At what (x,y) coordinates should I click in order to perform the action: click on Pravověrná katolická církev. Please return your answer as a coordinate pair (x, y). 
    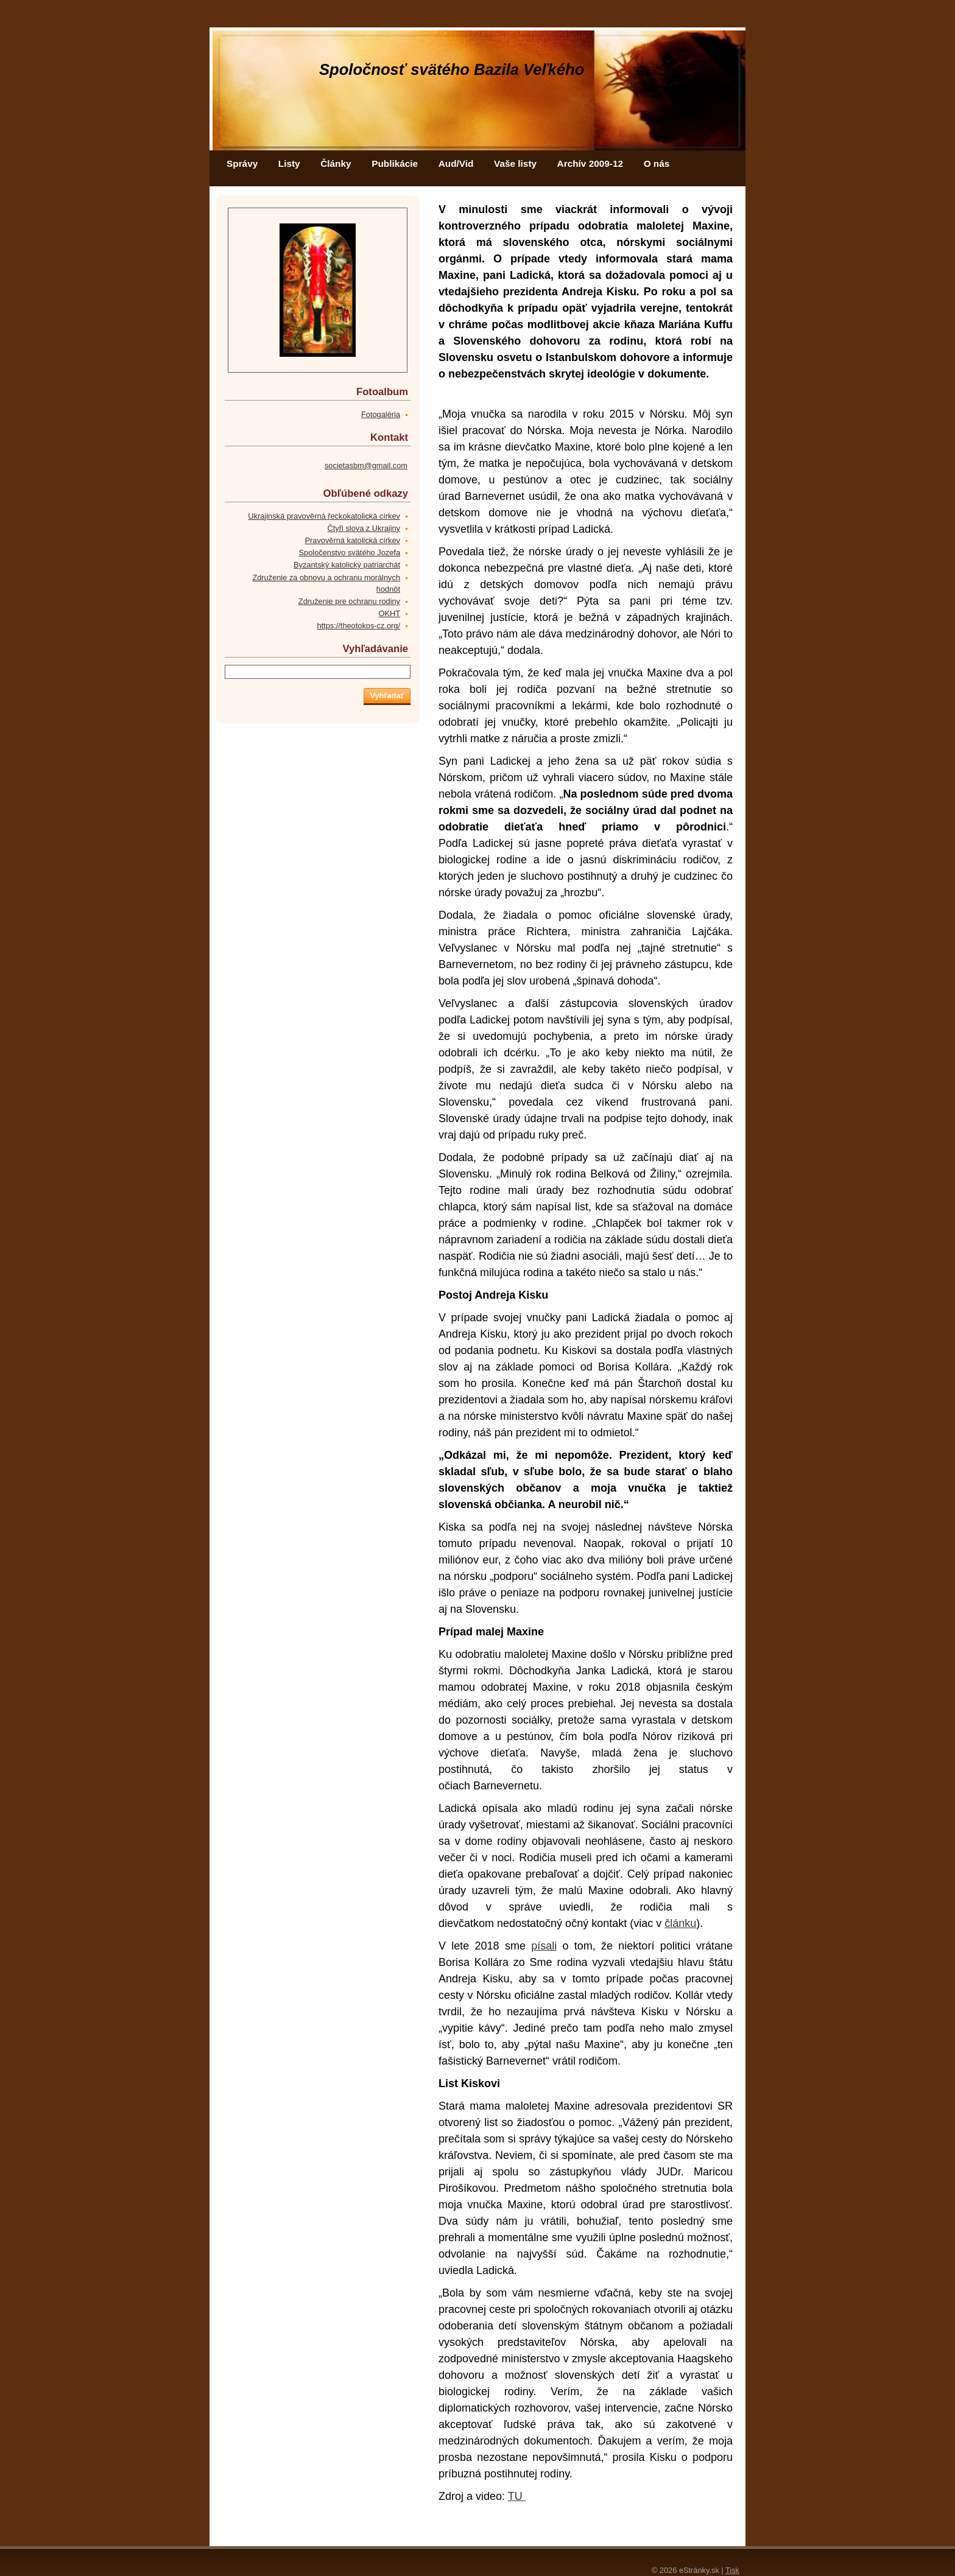
    Looking at the image, I should click on (352, 540).